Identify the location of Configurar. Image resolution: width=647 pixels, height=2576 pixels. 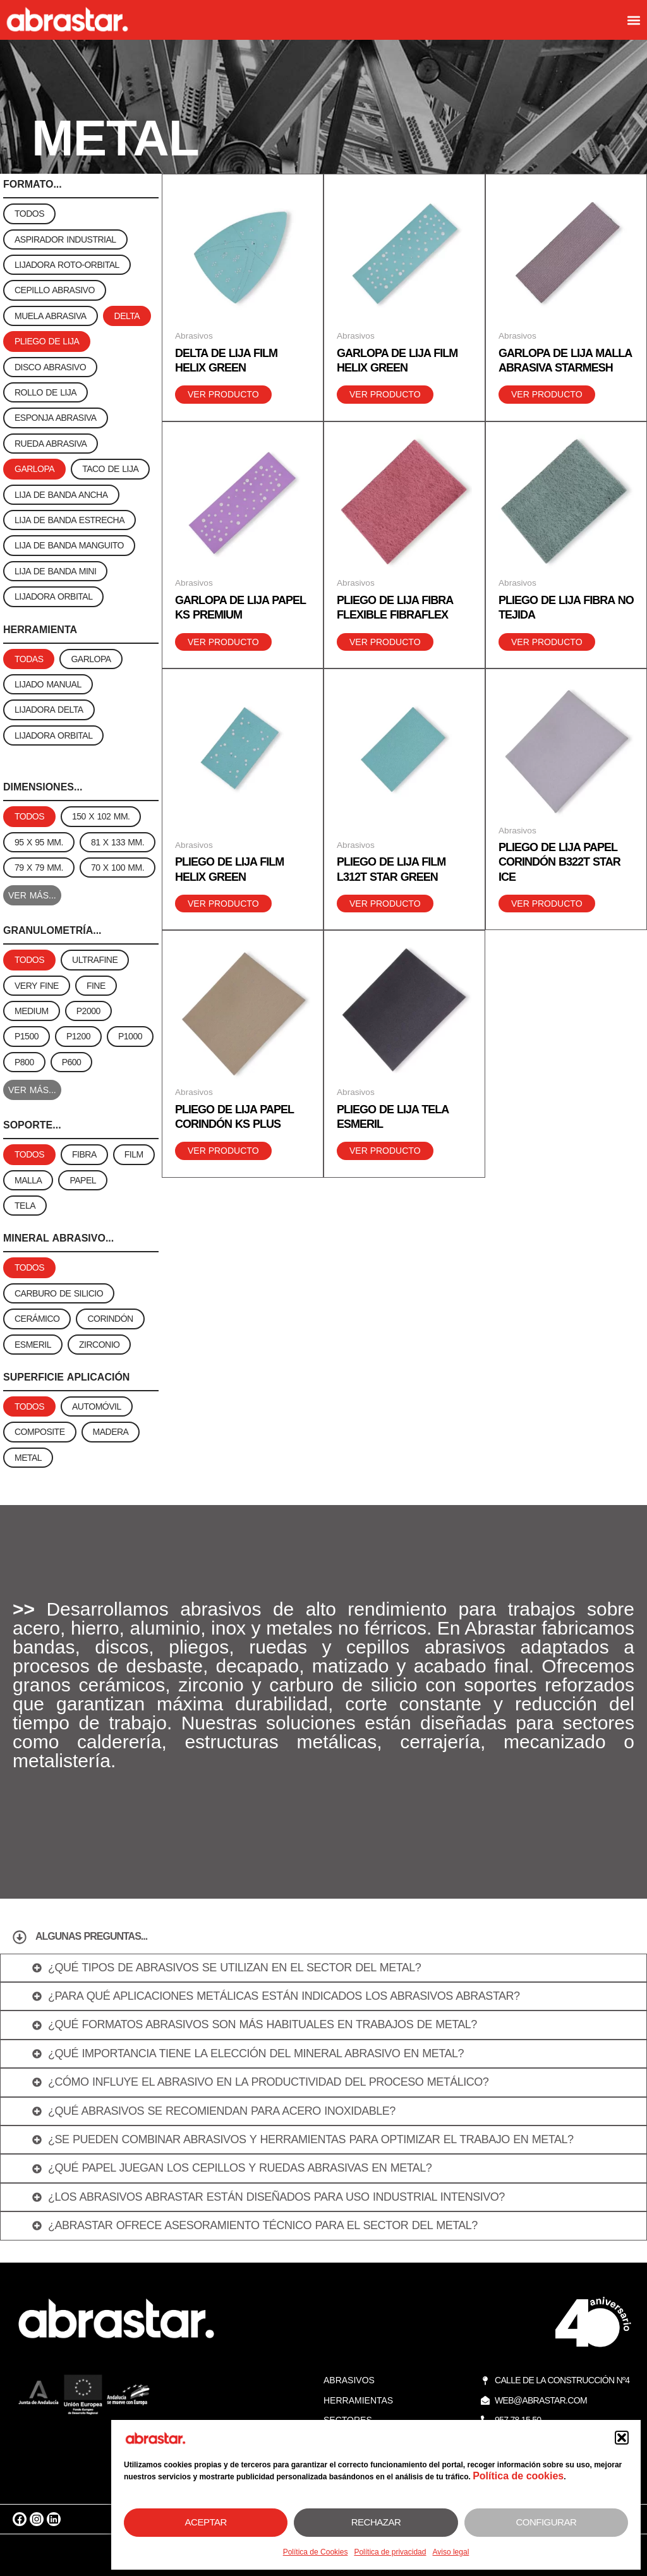
(546, 2522).